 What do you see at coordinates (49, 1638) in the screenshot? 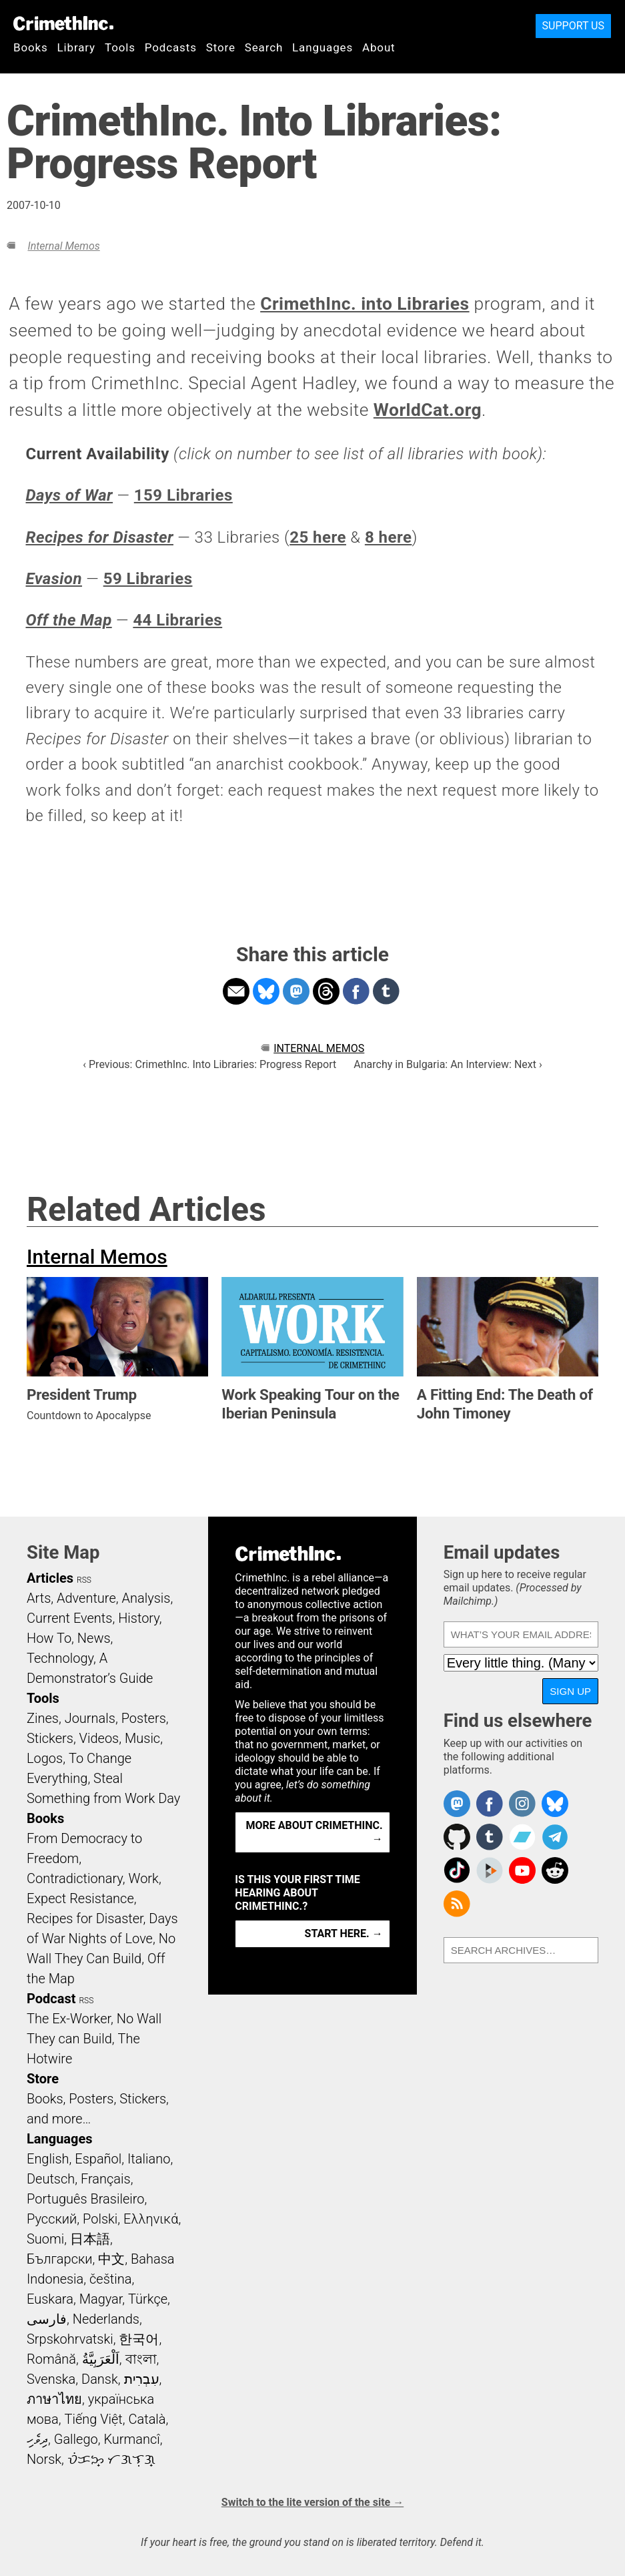
I see `How To` at bounding box center [49, 1638].